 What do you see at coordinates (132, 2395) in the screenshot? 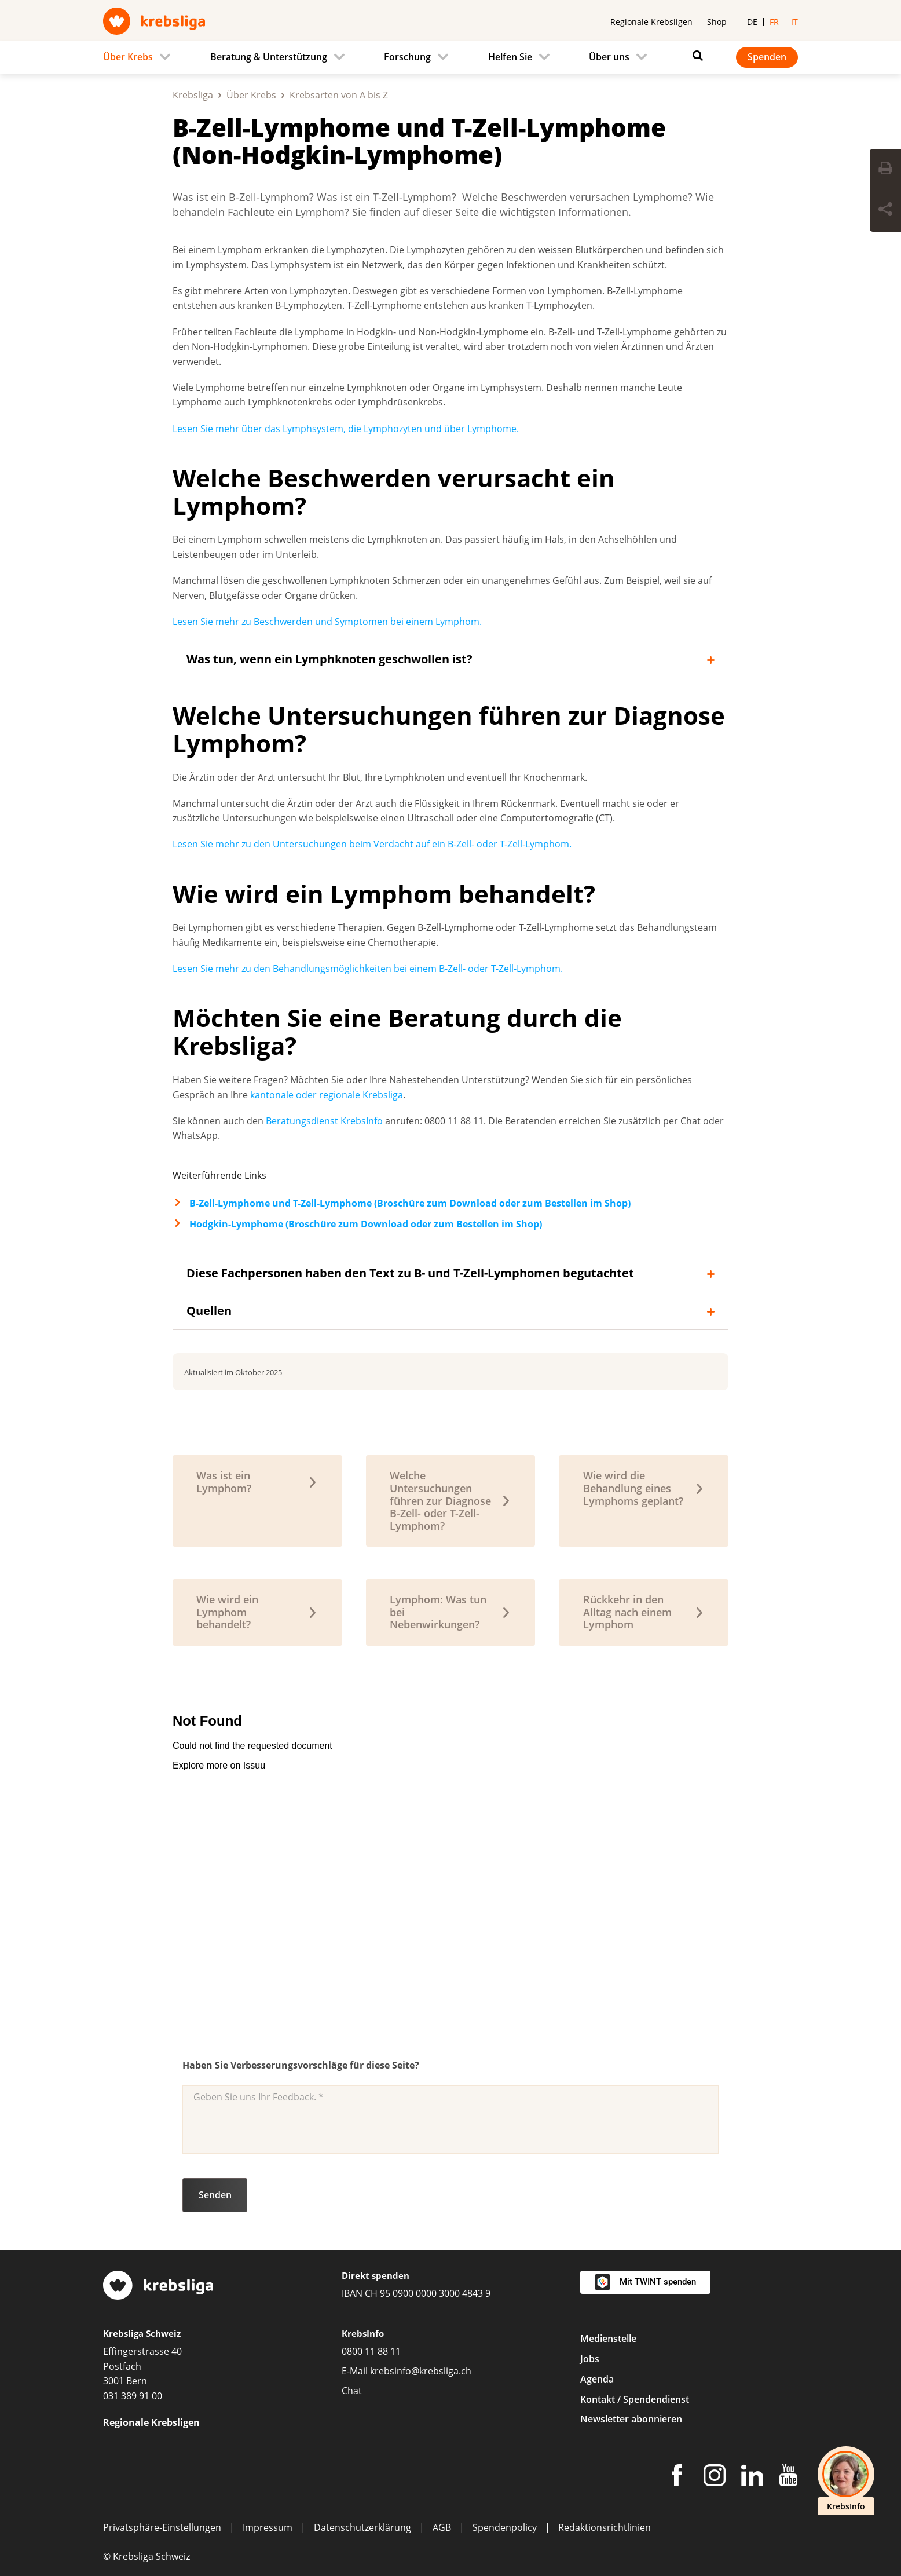
I see `031 389 91 00` at bounding box center [132, 2395].